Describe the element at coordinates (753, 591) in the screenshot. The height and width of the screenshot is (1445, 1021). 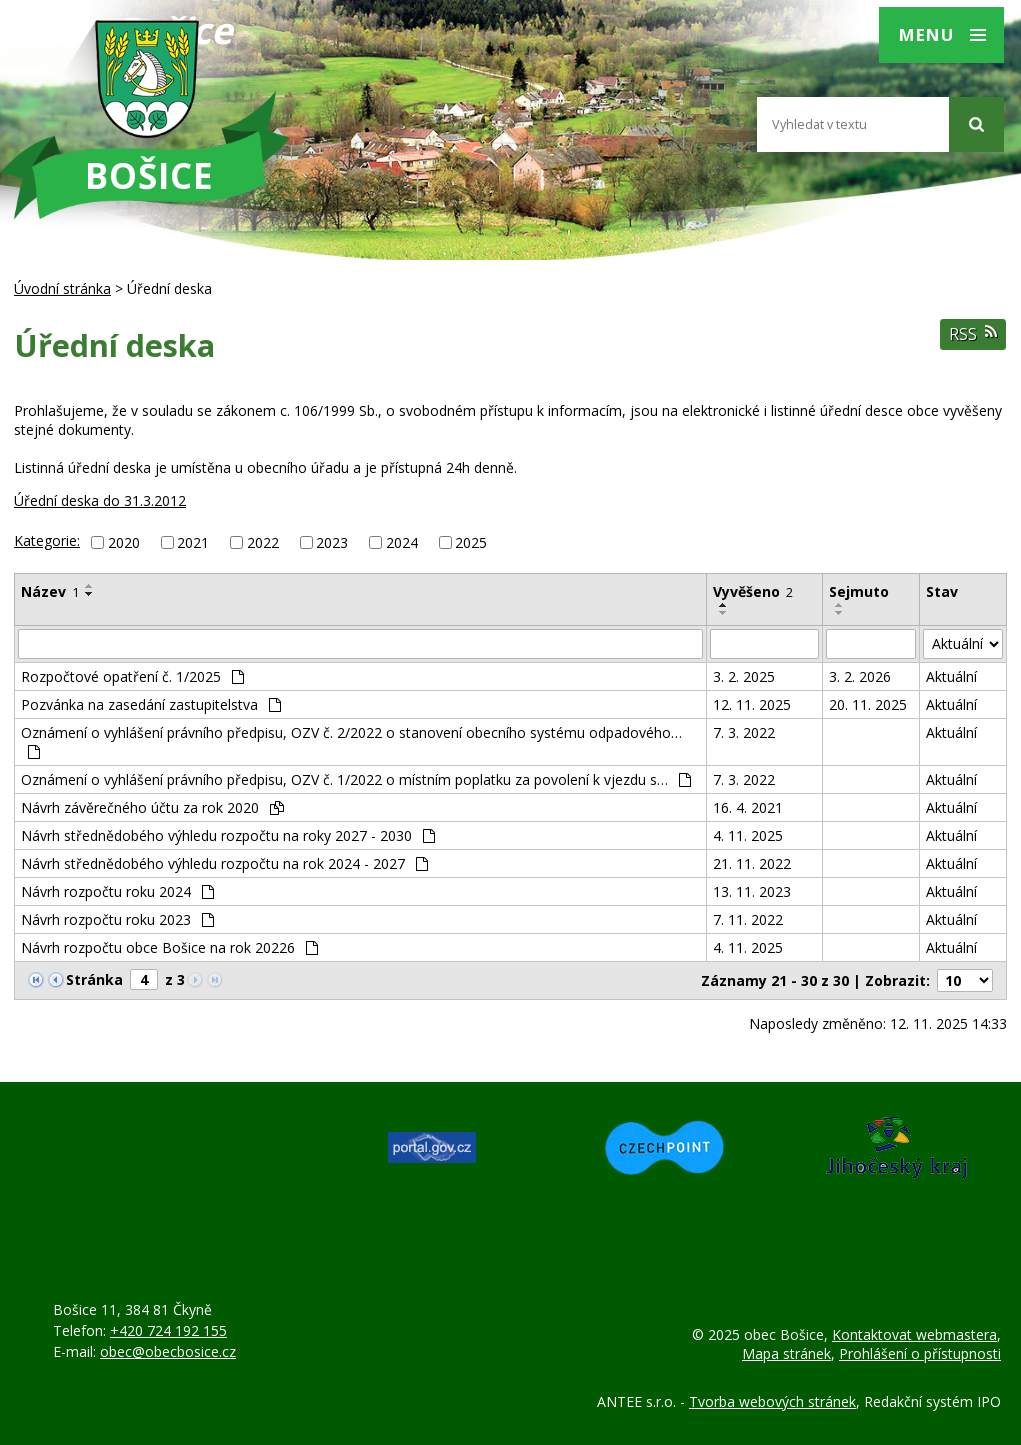
I see `Vyvěšeno` at that location.